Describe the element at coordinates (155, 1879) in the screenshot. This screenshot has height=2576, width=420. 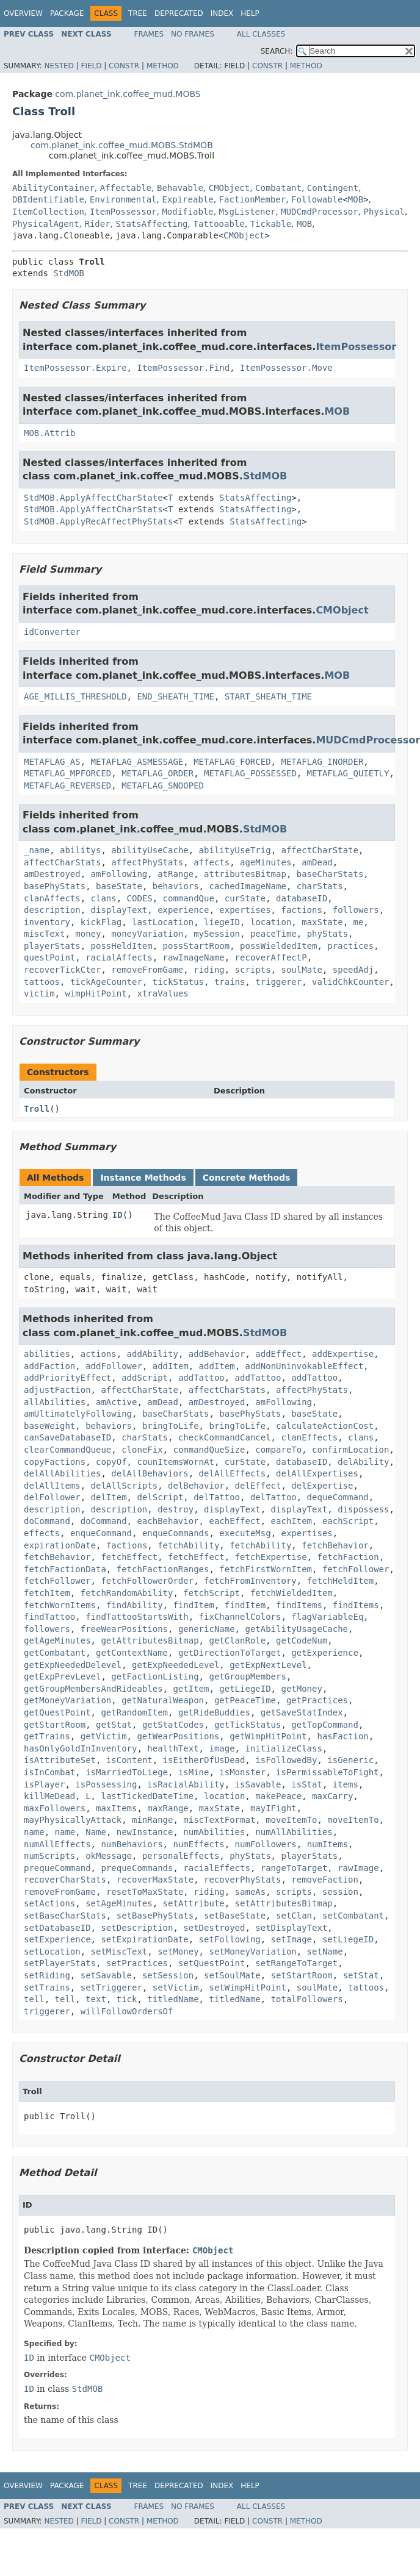
I see `recoverMaxState` at that location.